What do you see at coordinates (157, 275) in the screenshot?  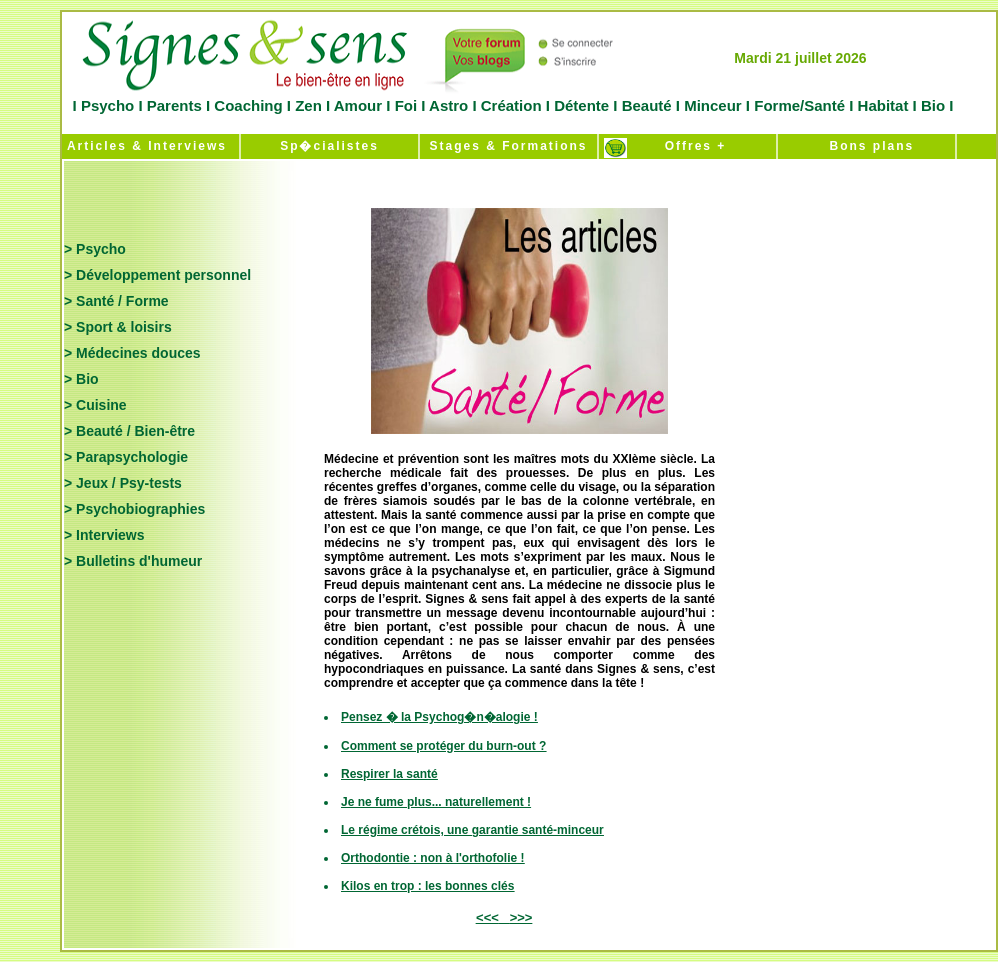 I see `> Développement personnel` at bounding box center [157, 275].